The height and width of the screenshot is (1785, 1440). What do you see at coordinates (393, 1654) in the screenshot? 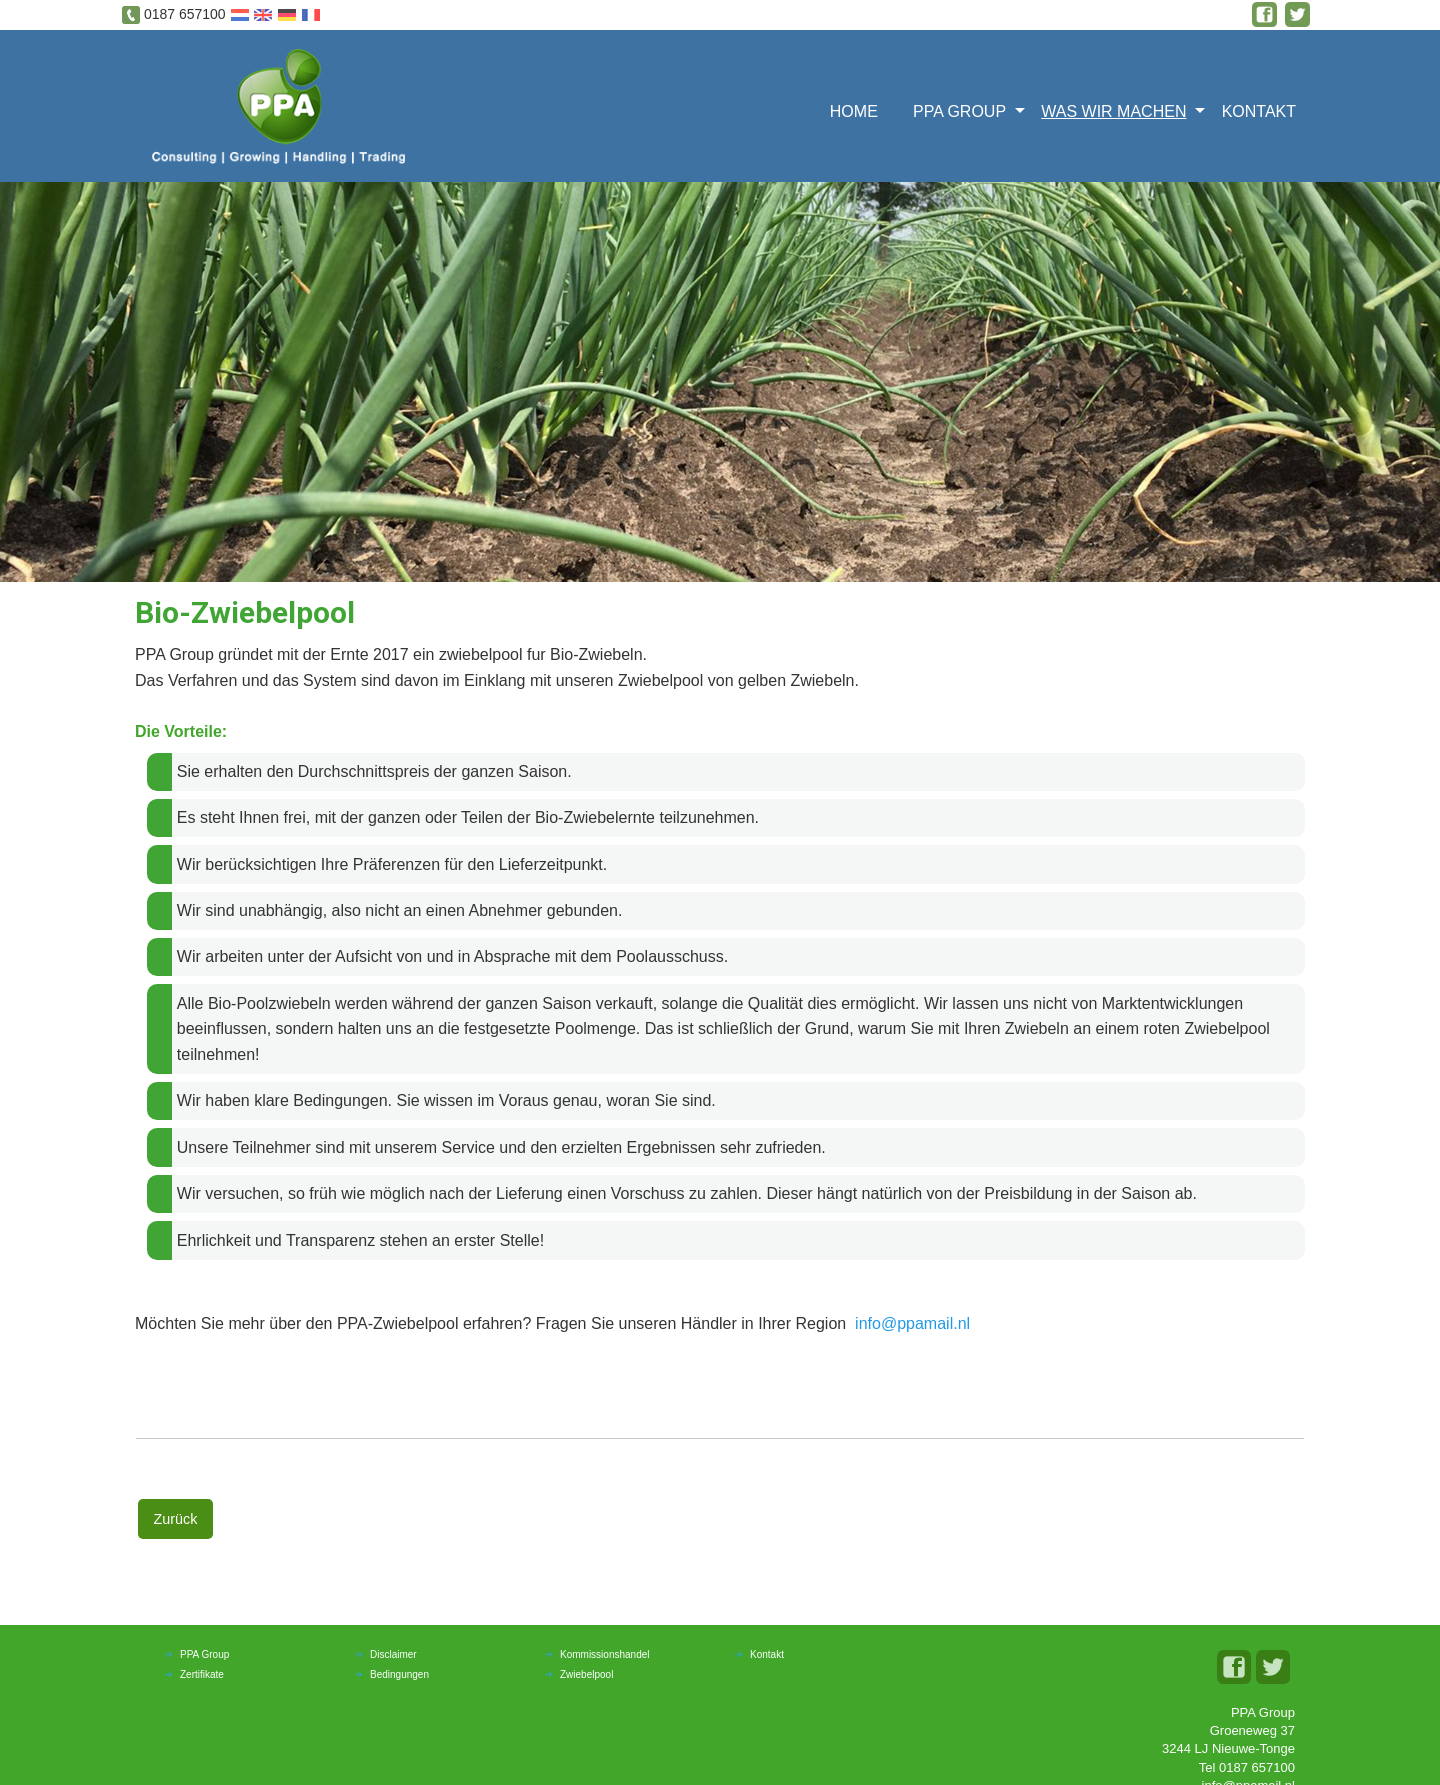
I see `Disclaimer` at bounding box center [393, 1654].